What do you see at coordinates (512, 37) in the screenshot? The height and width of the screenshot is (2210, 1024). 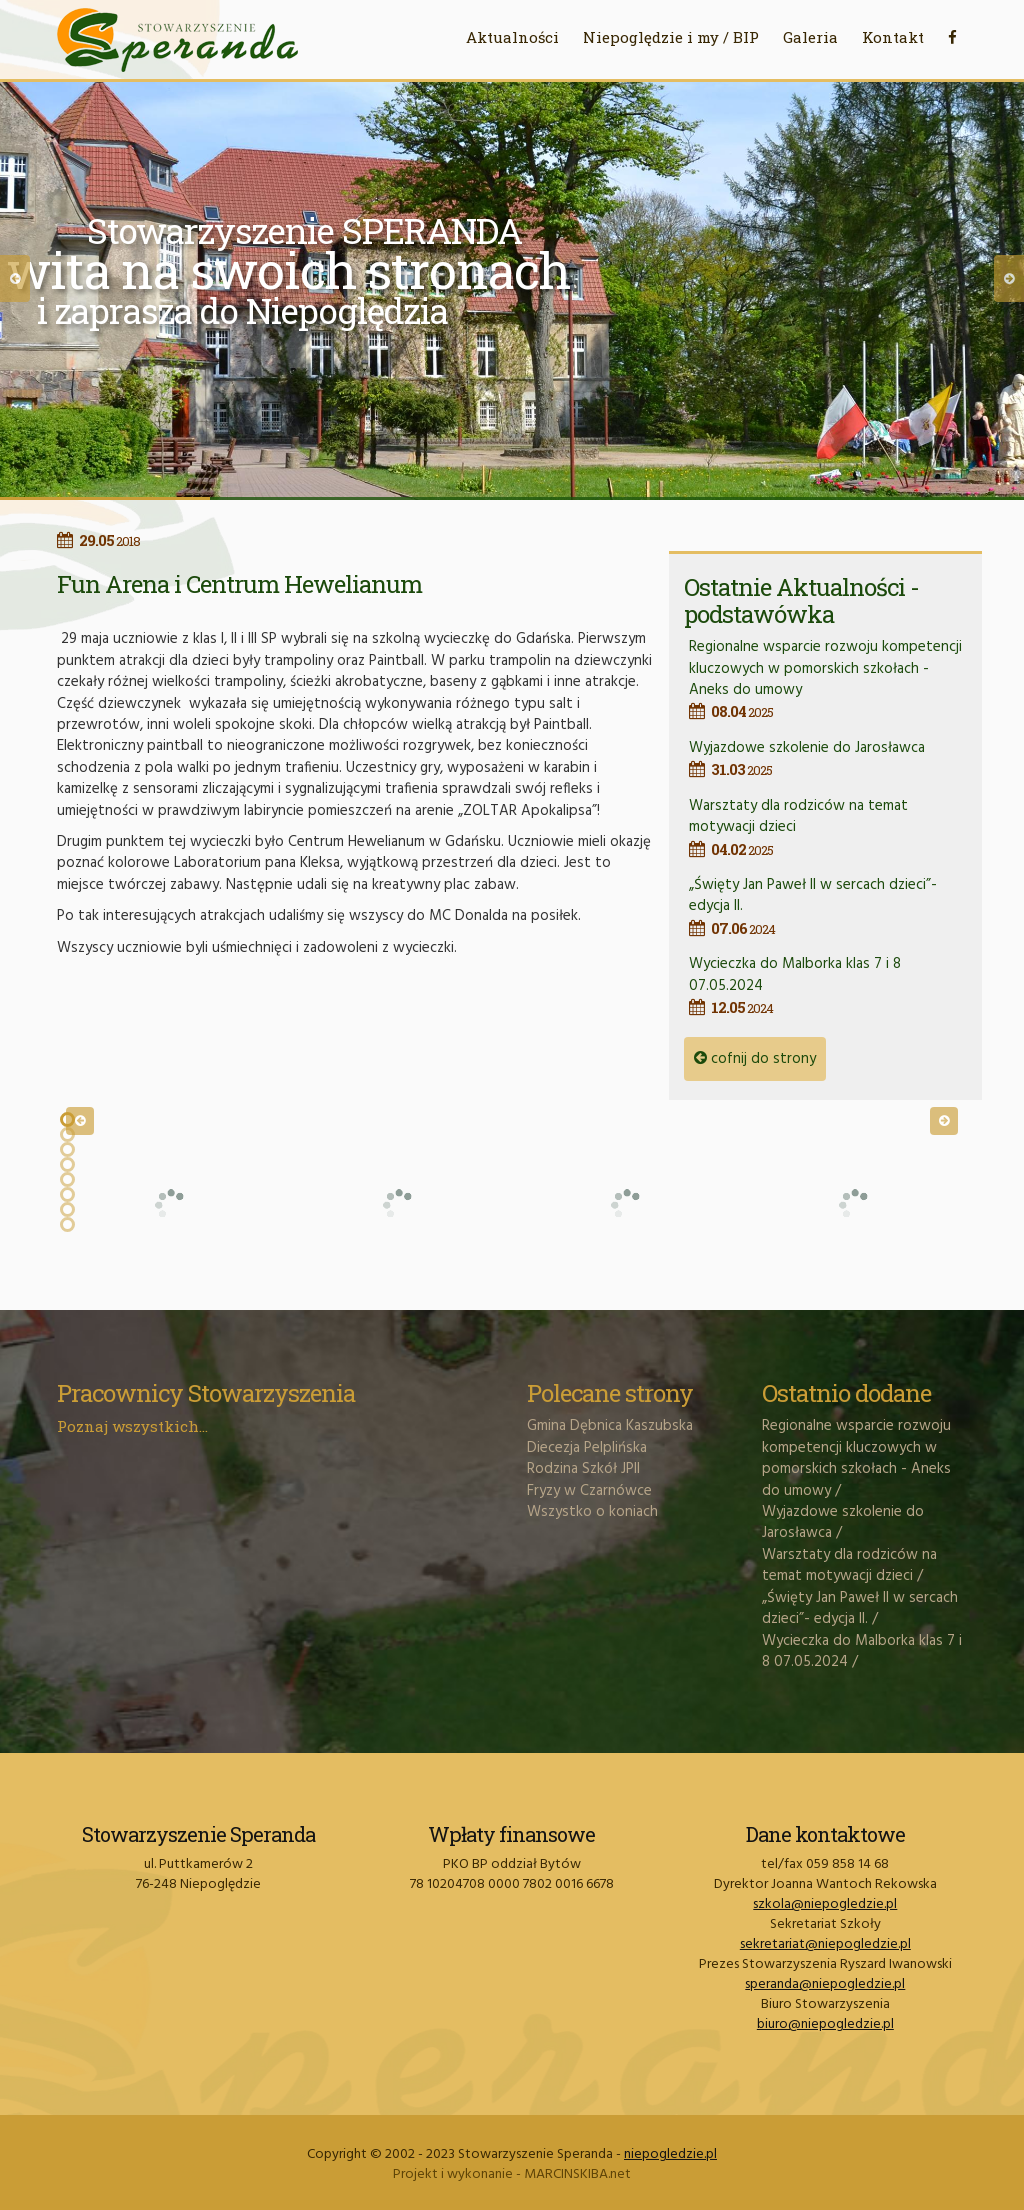 I see `Aktualności` at bounding box center [512, 37].